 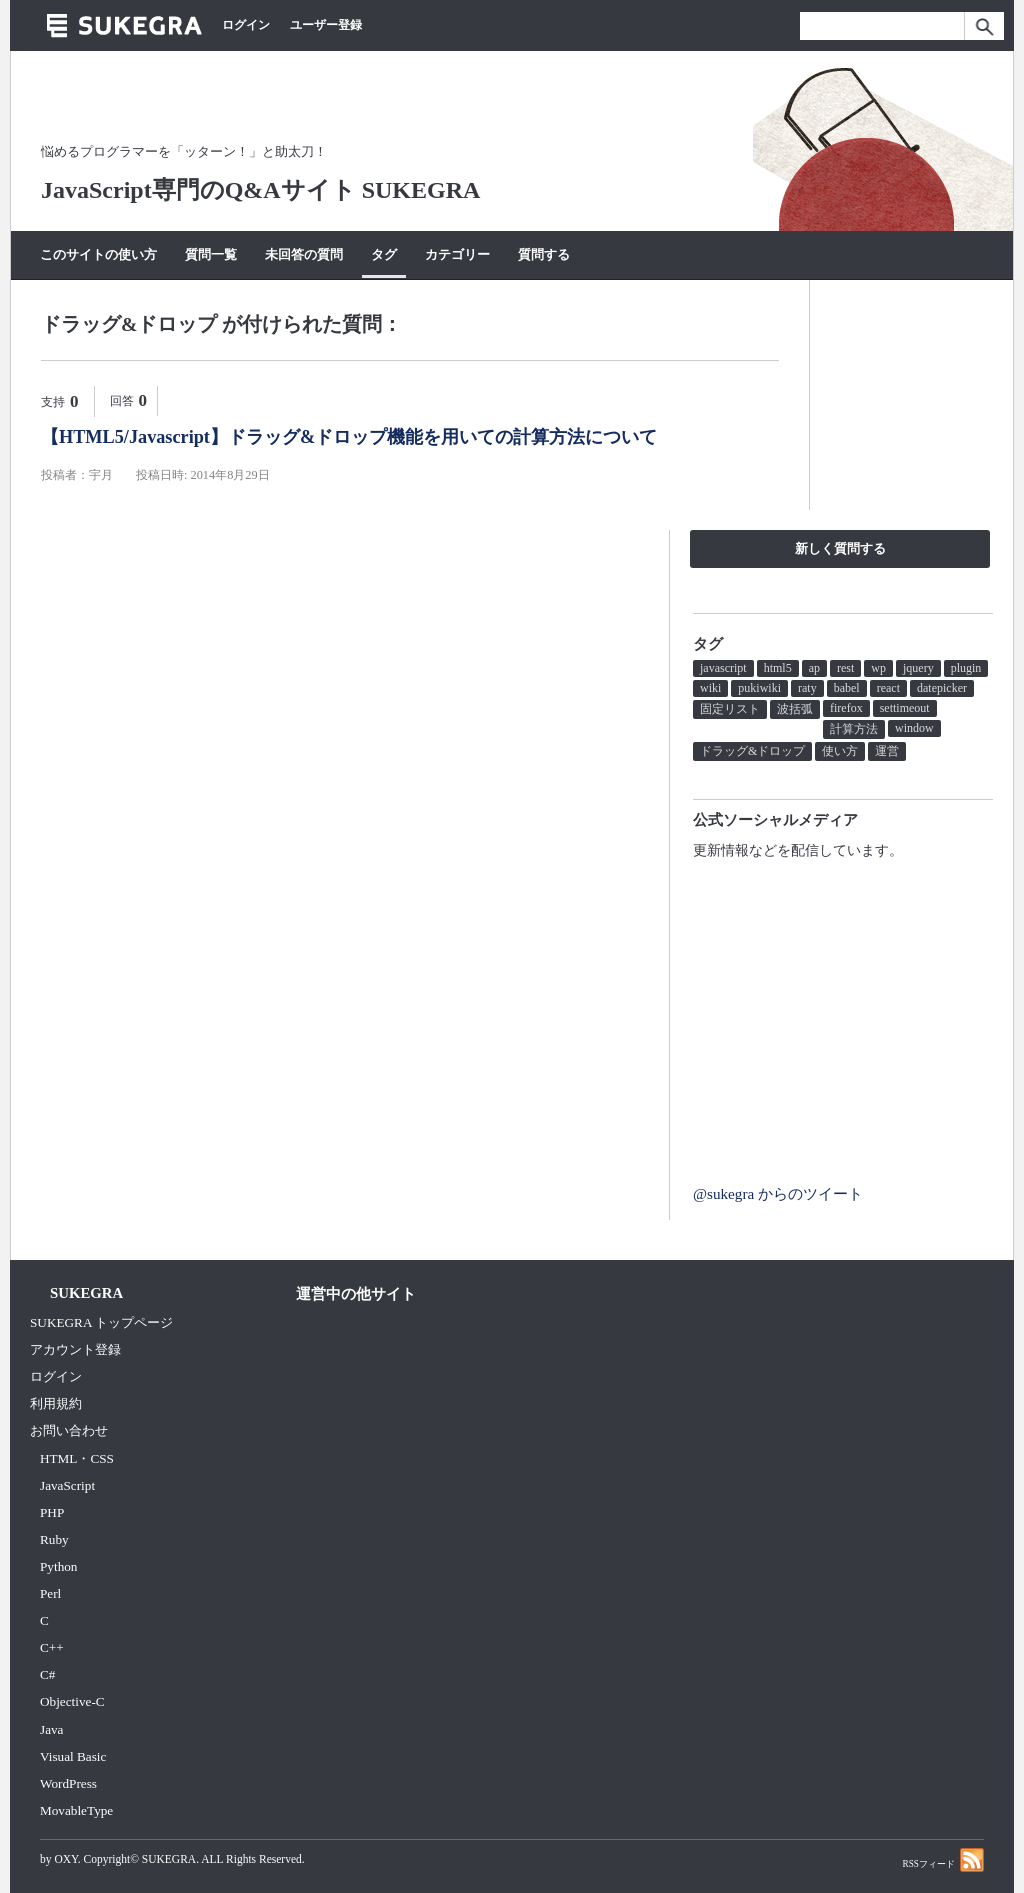 I want to click on html5, so click(x=778, y=668).